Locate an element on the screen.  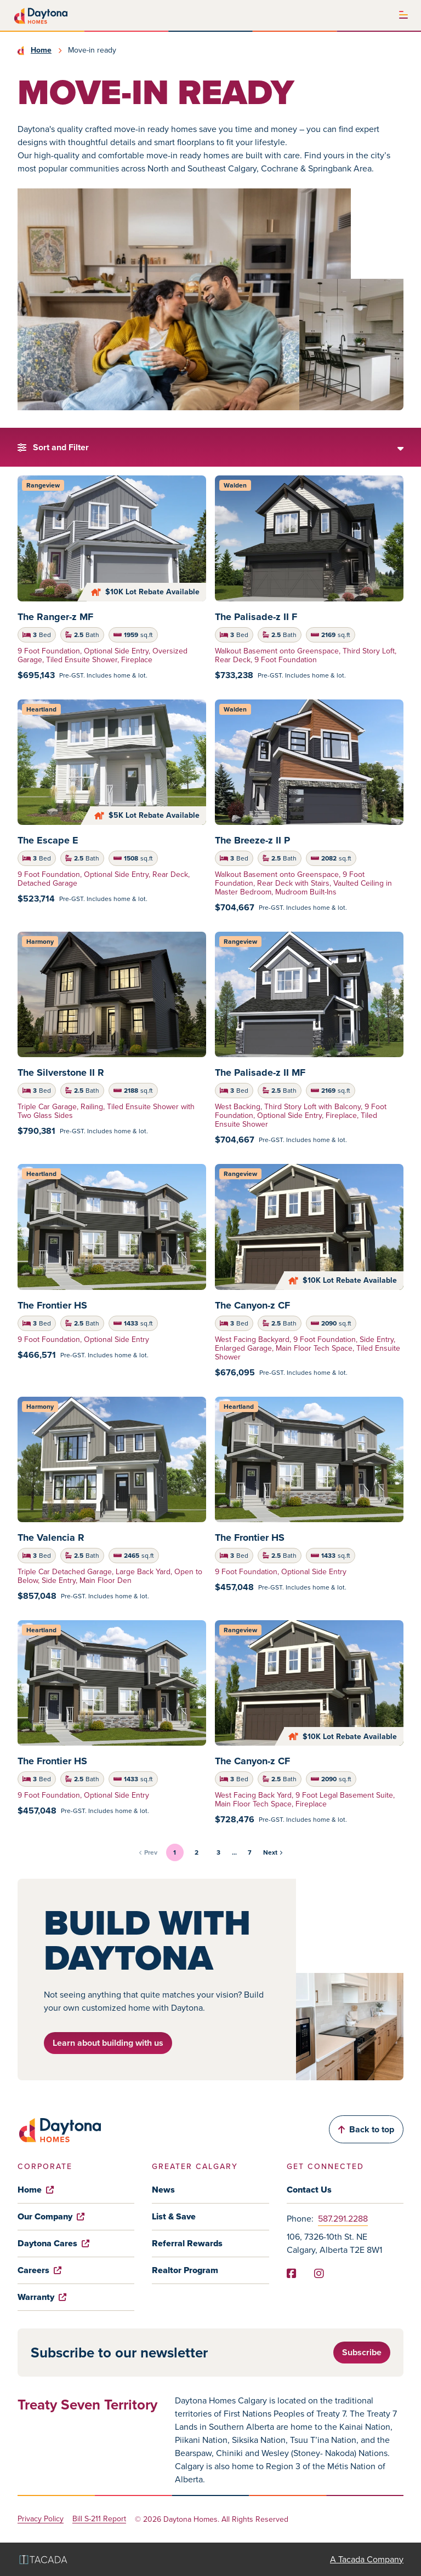
The Frontier HS is located at coordinates (52, 1305).